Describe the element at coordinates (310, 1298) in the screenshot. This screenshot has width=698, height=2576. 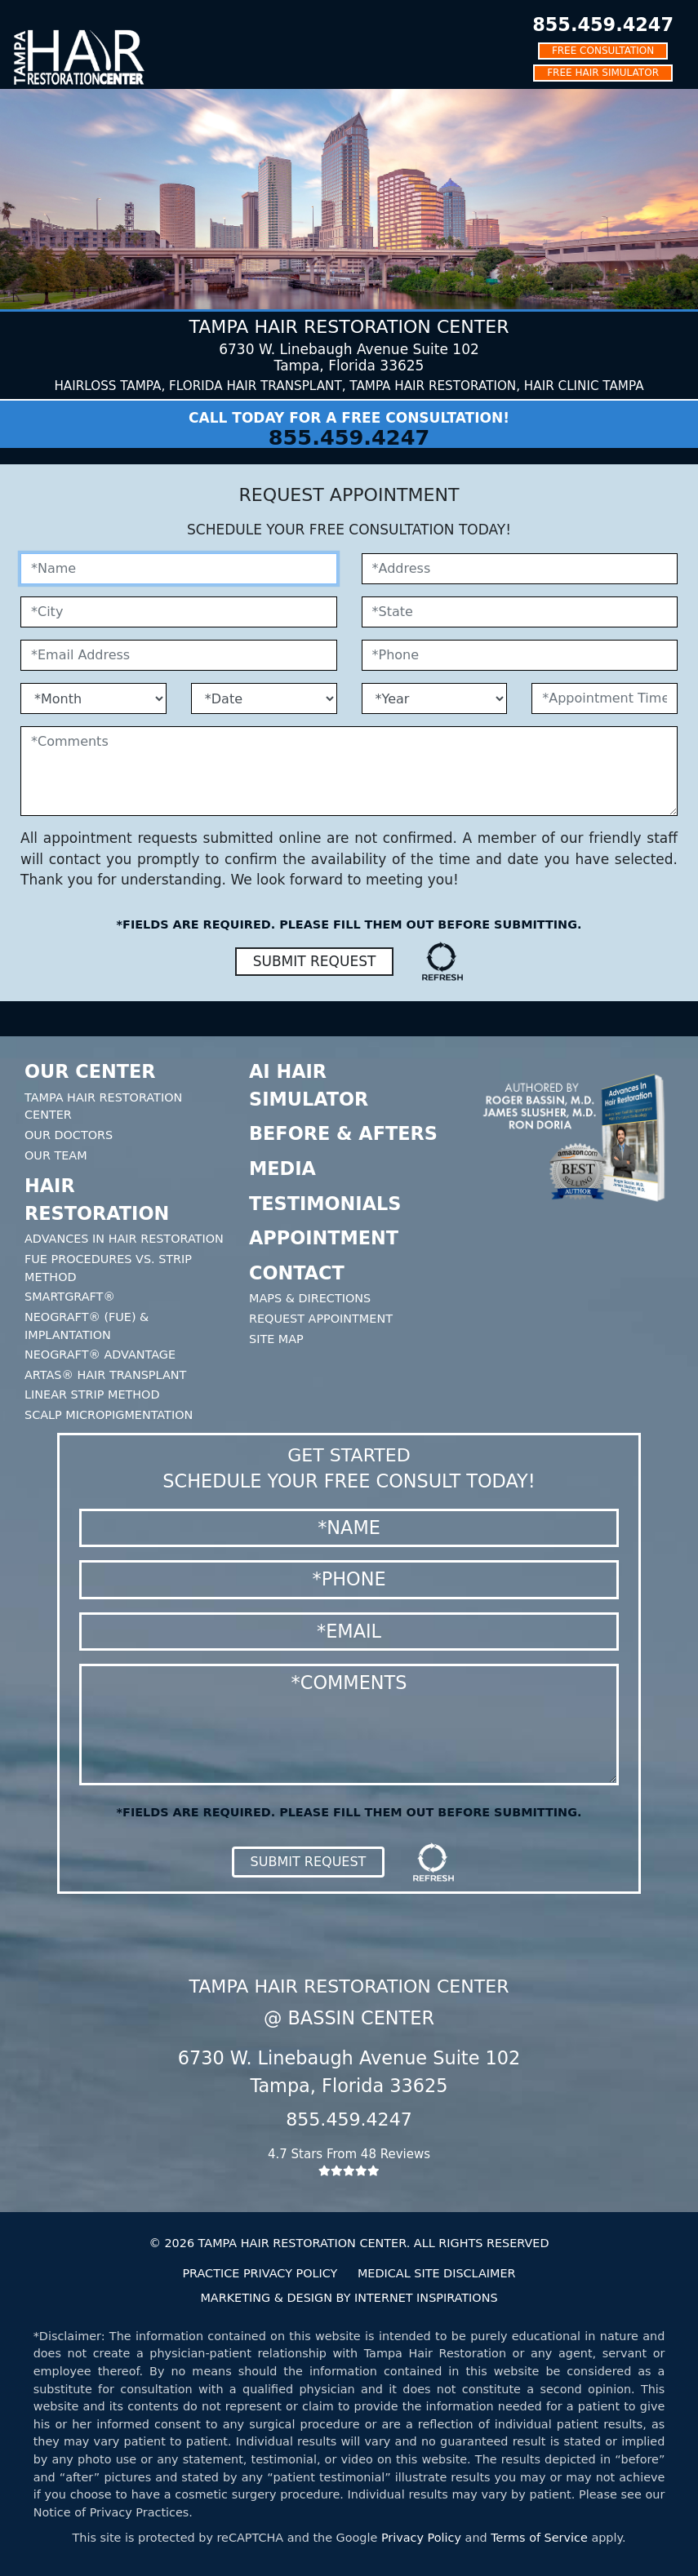
I see `Maps & Directions` at that location.